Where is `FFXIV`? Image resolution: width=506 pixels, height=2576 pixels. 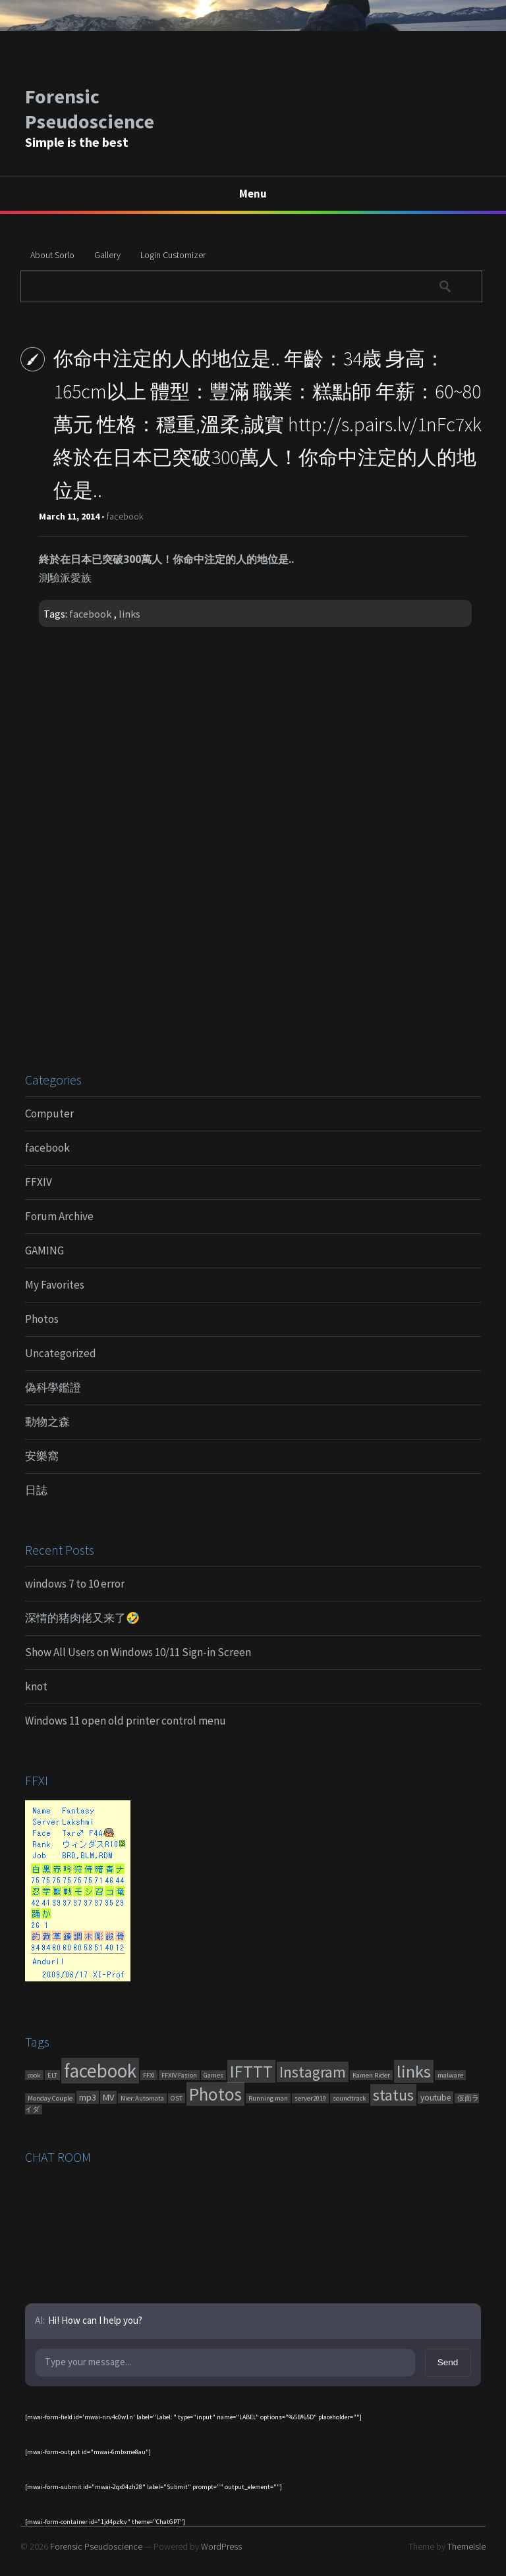 FFXIV is located at coordinates (38, 1182).